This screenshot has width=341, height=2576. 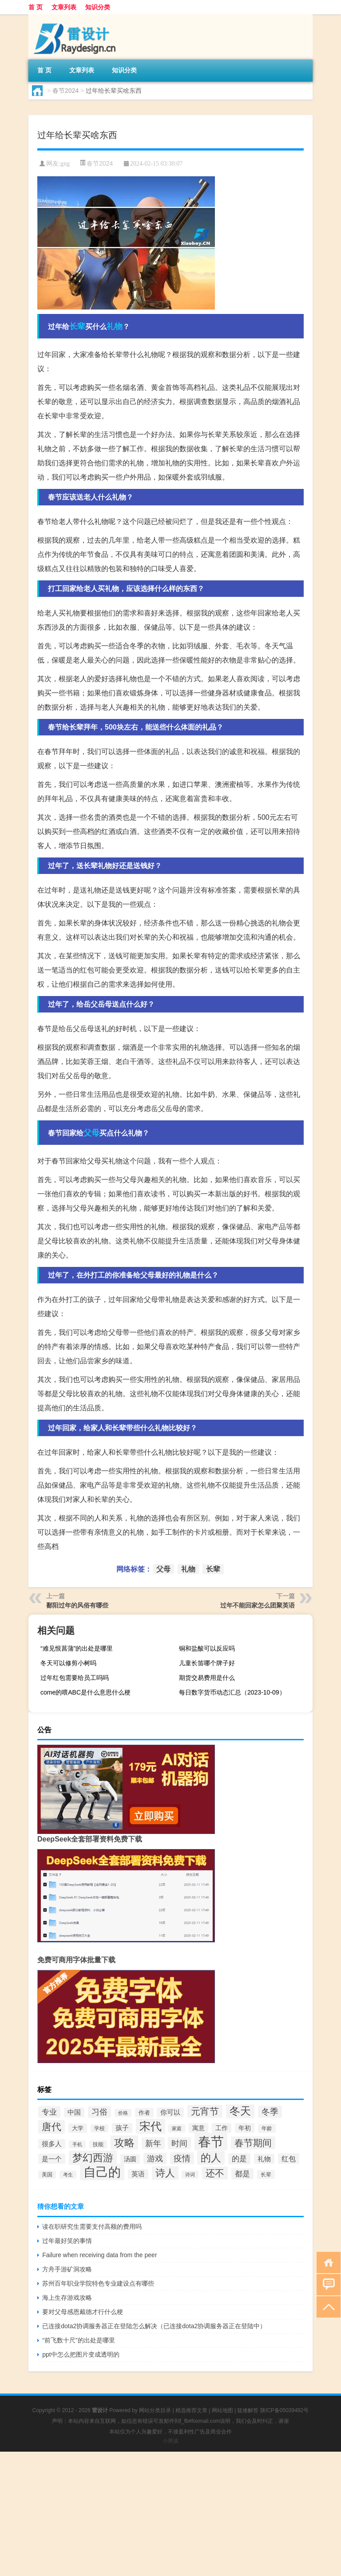 What do you see at coordinates (35, 7) in the screenshot?
I see `首 页` at bounding box center [35, 7].